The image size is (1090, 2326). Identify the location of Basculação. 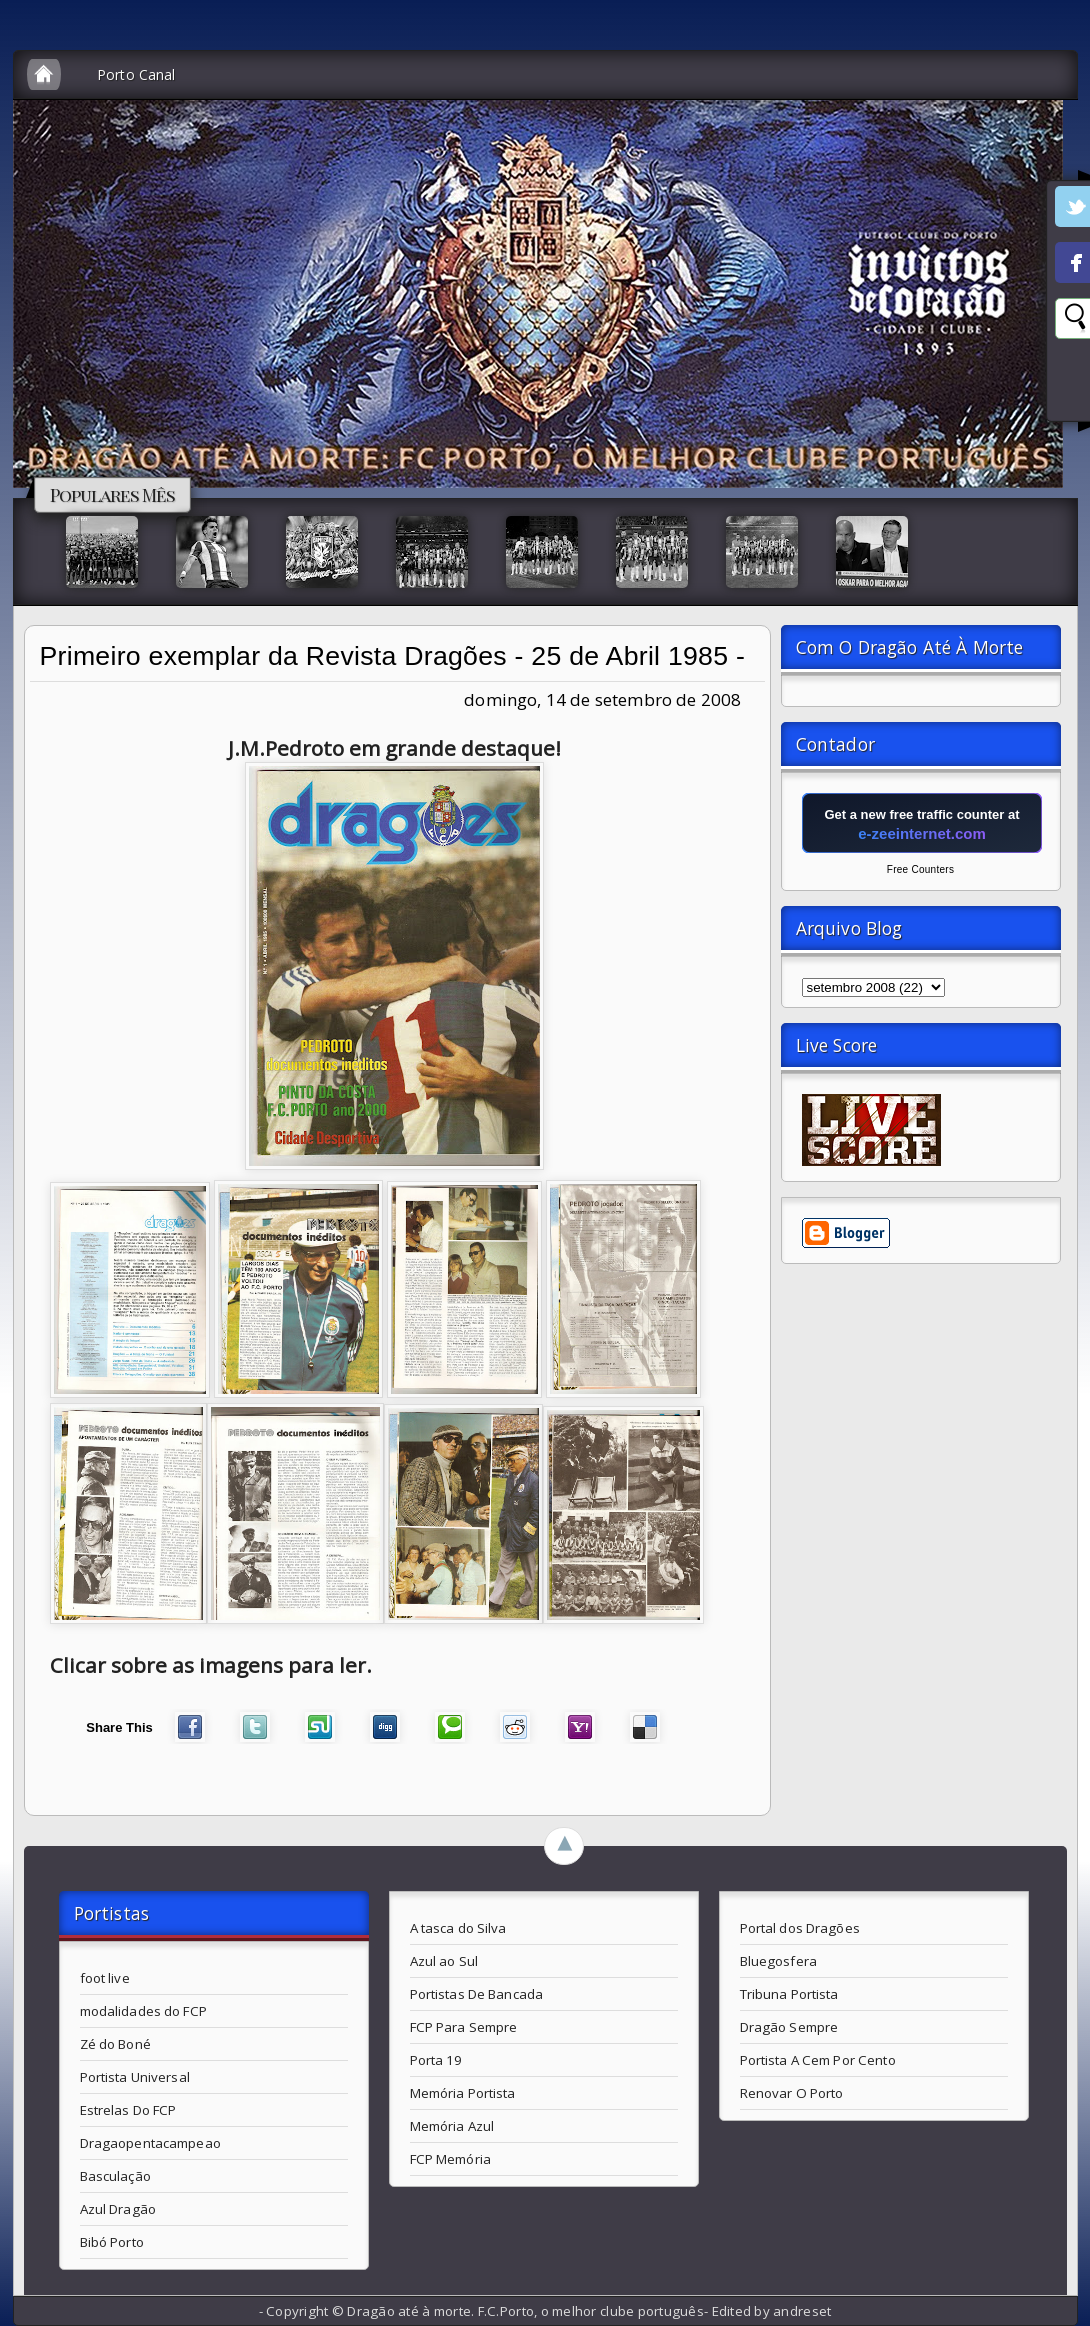
(115, 2176).